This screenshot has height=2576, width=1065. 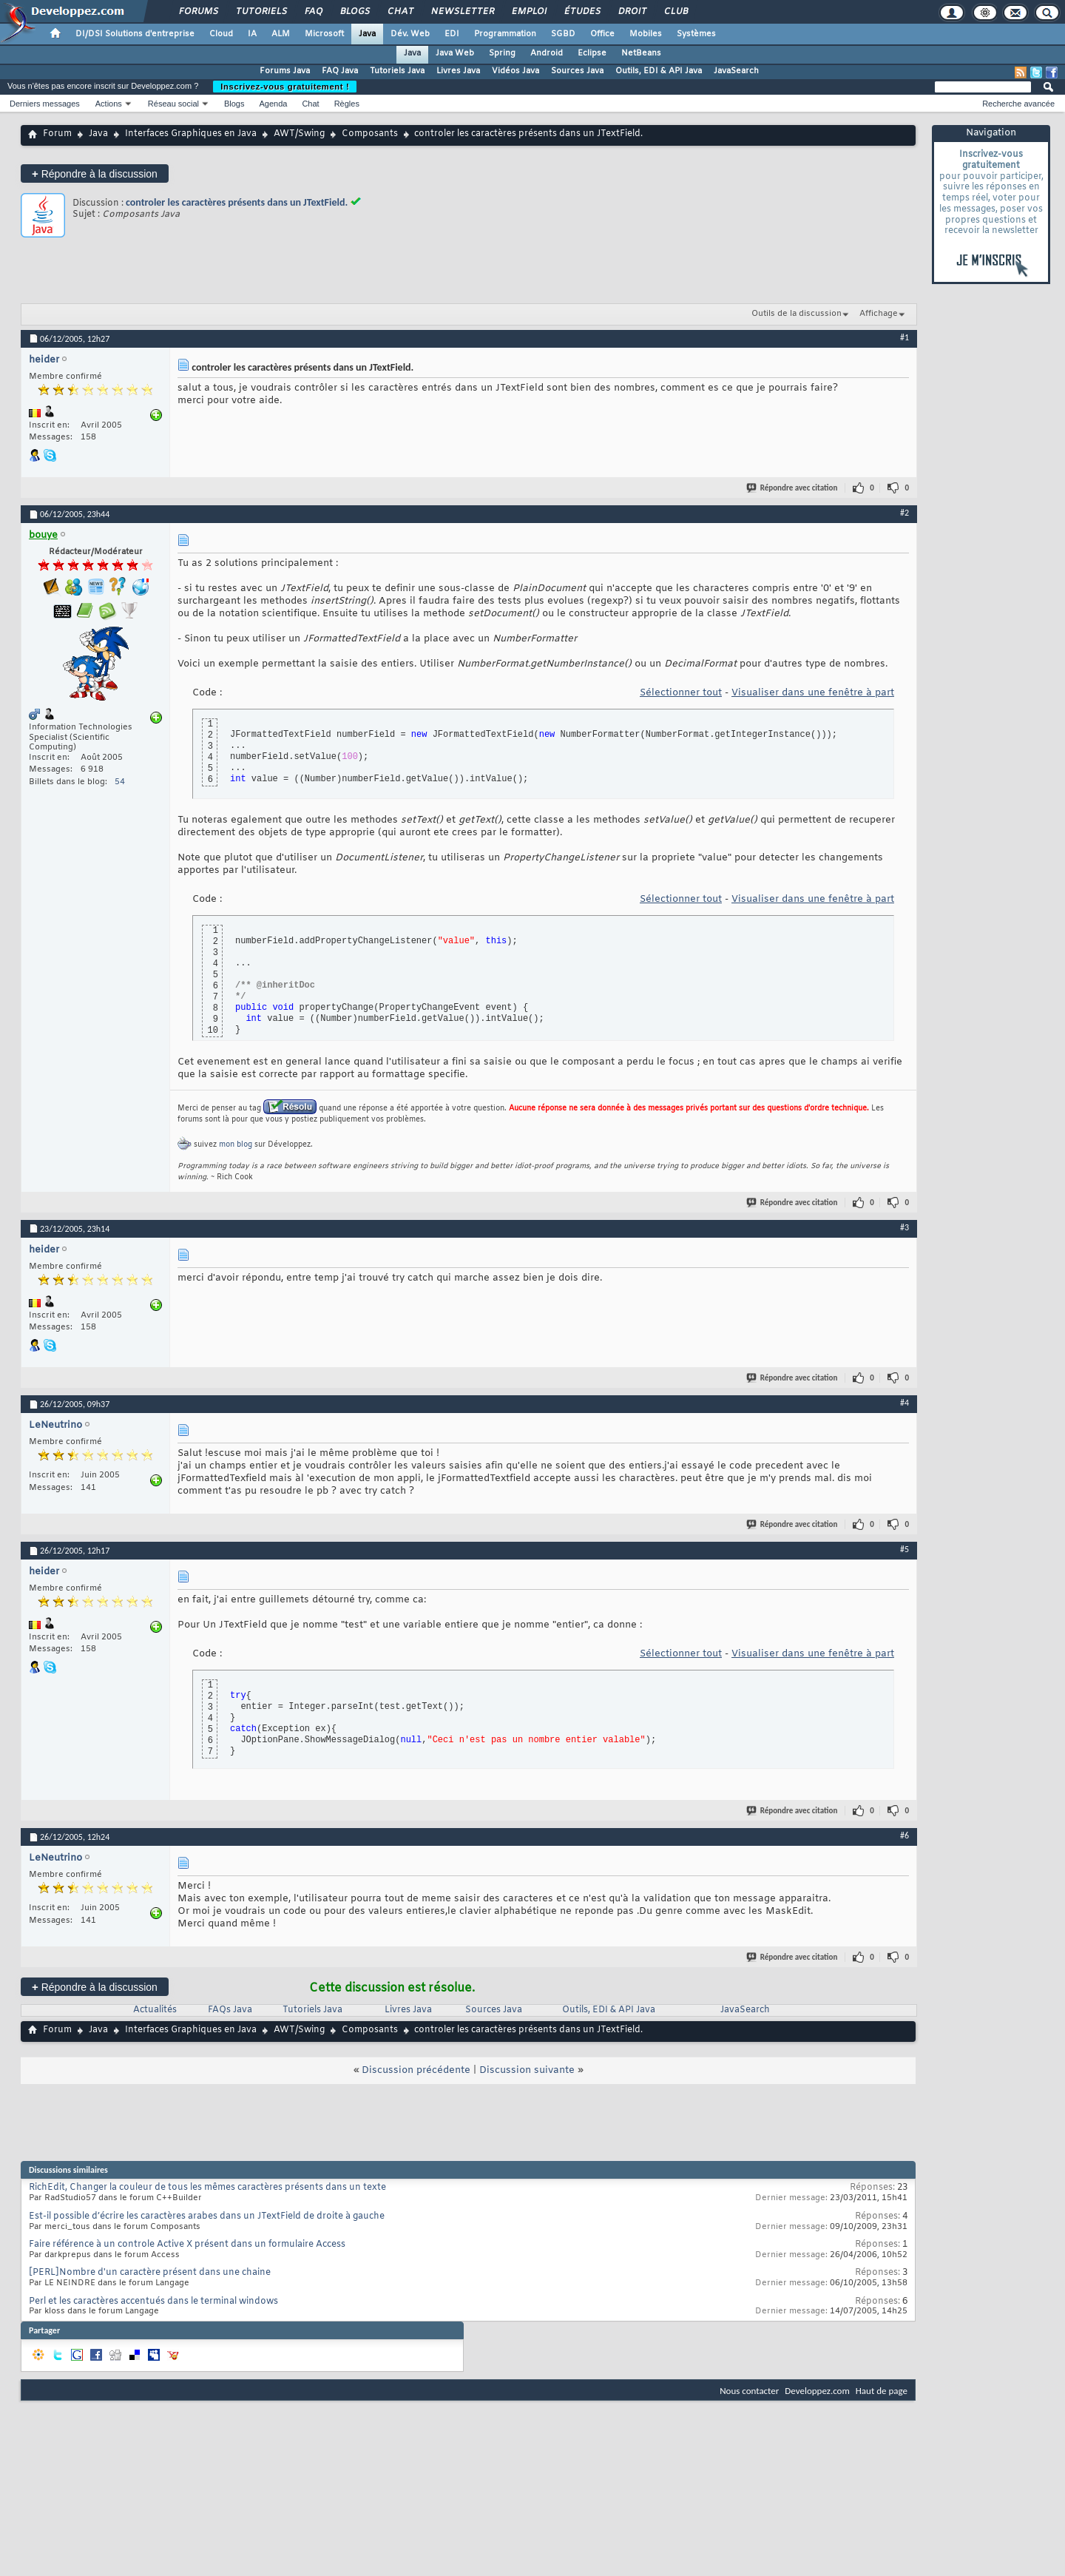 What do you see at coordinates (173, 103) in the screenshot?
I see `Réseau social` at bounding box center [173, 103].